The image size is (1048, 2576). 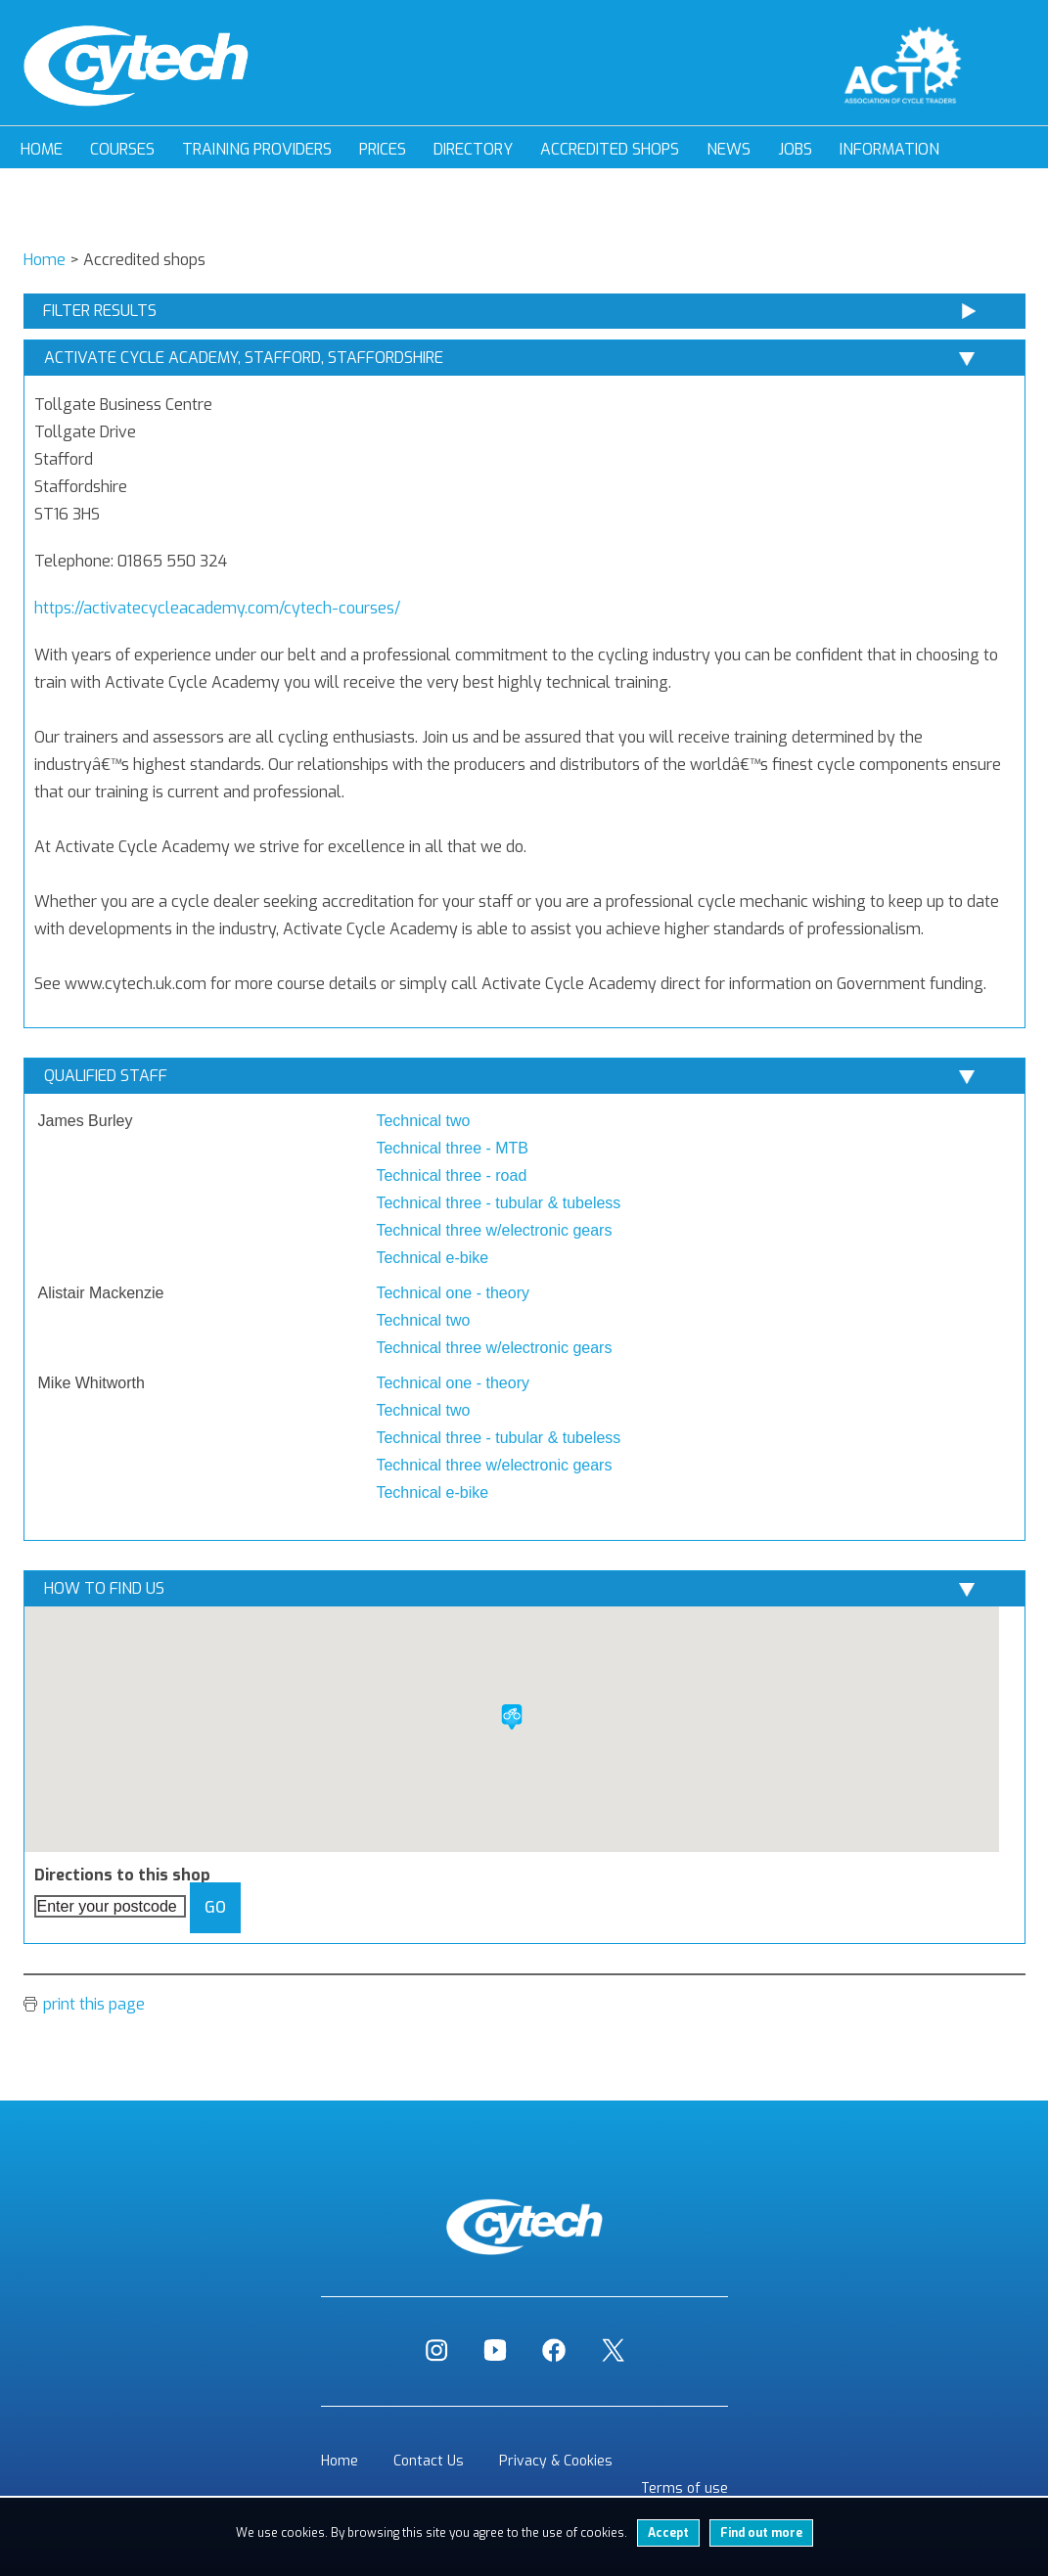 I want to click on Technical three - road, so click(x=451, y=1175).